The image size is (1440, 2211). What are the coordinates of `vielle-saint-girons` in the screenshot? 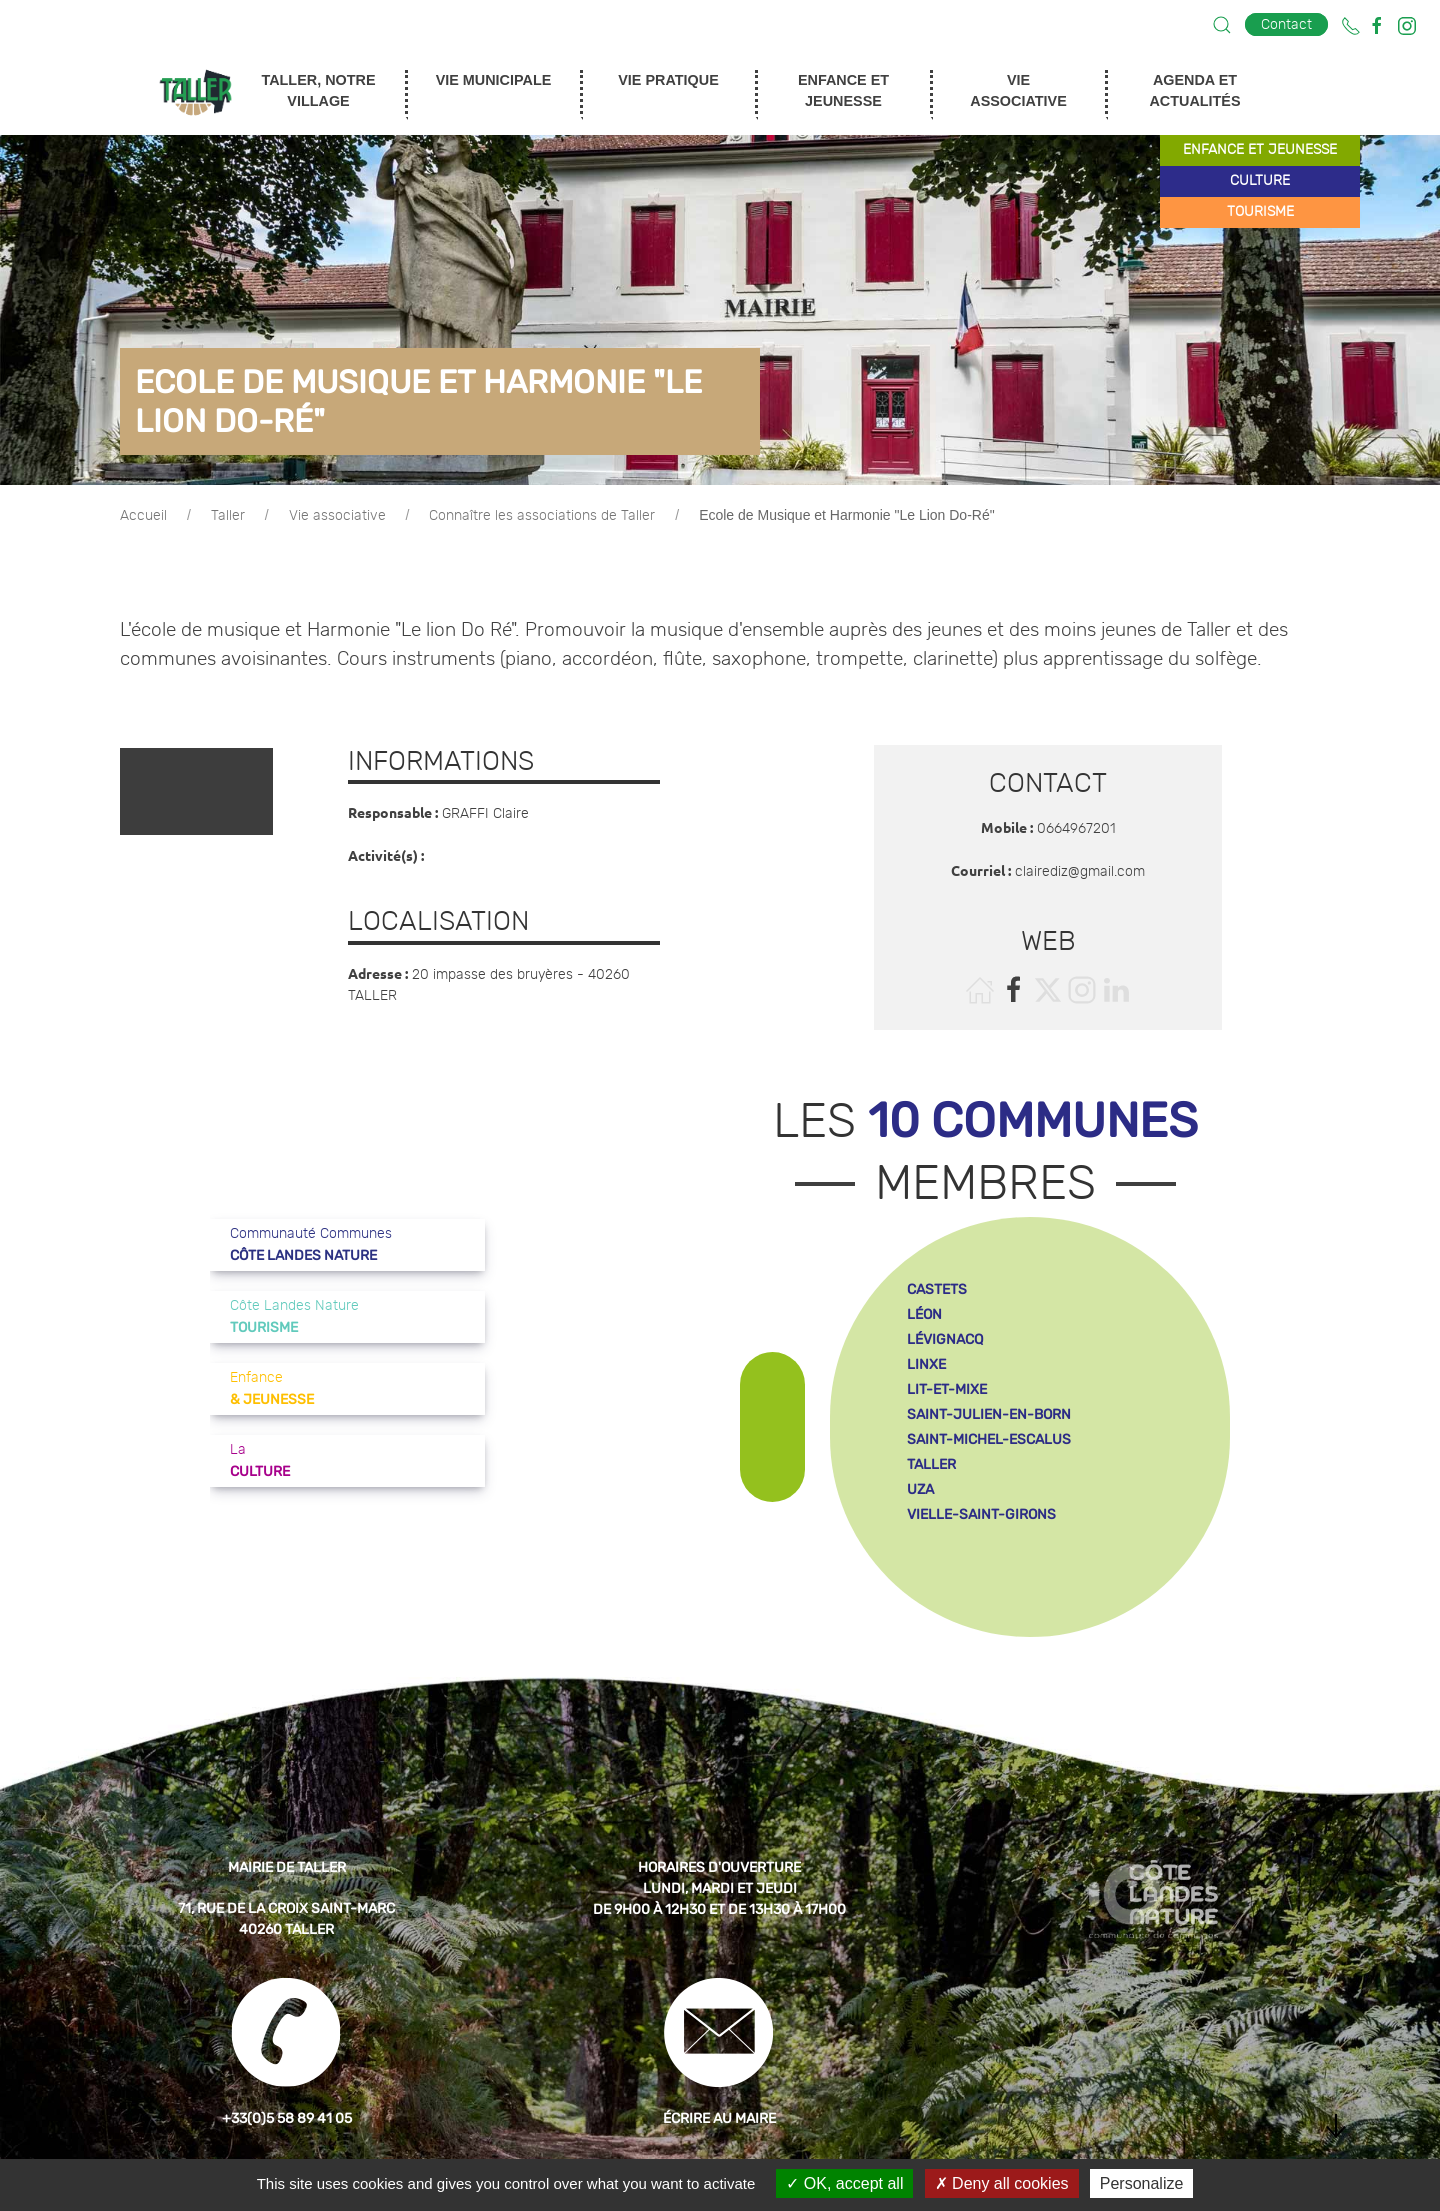 It's located at (981, 1514).